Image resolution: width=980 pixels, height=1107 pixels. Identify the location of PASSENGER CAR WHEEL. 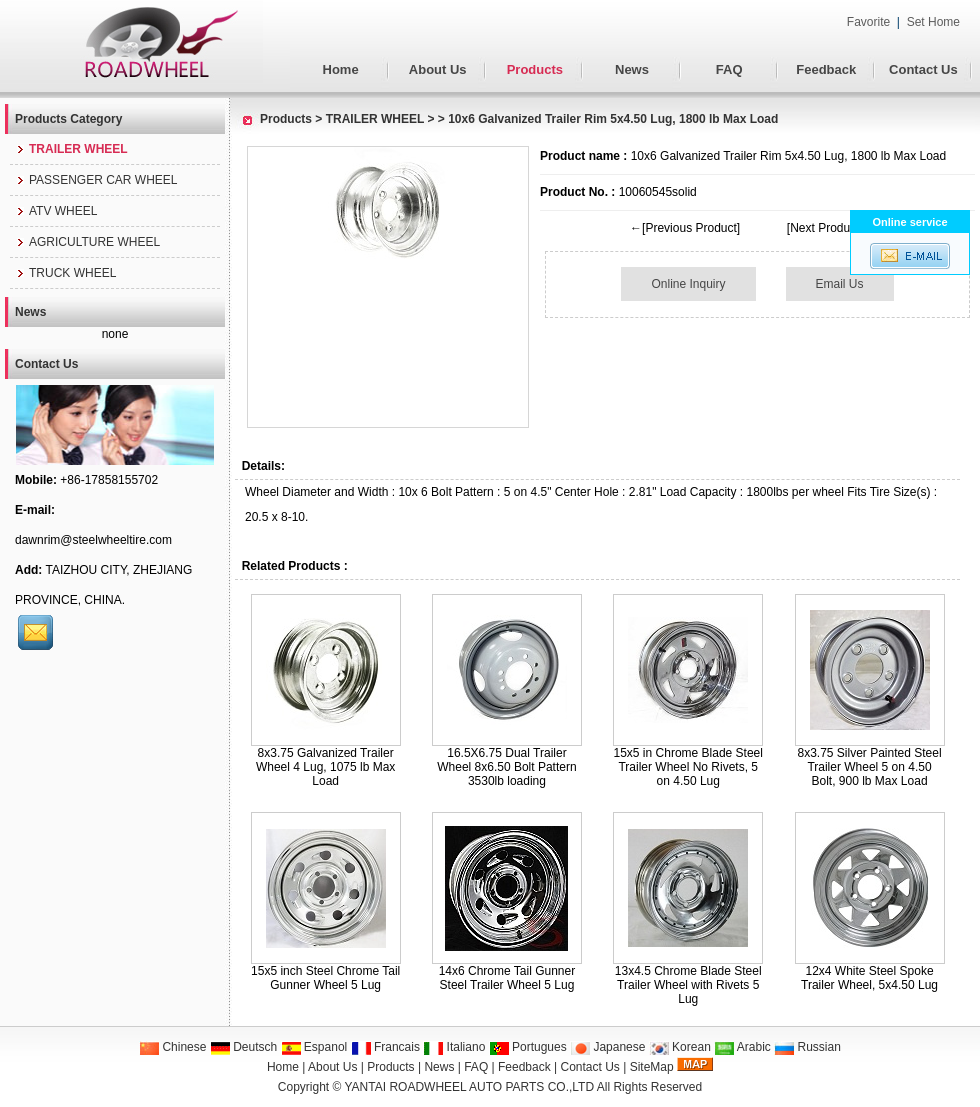
(96, 180).